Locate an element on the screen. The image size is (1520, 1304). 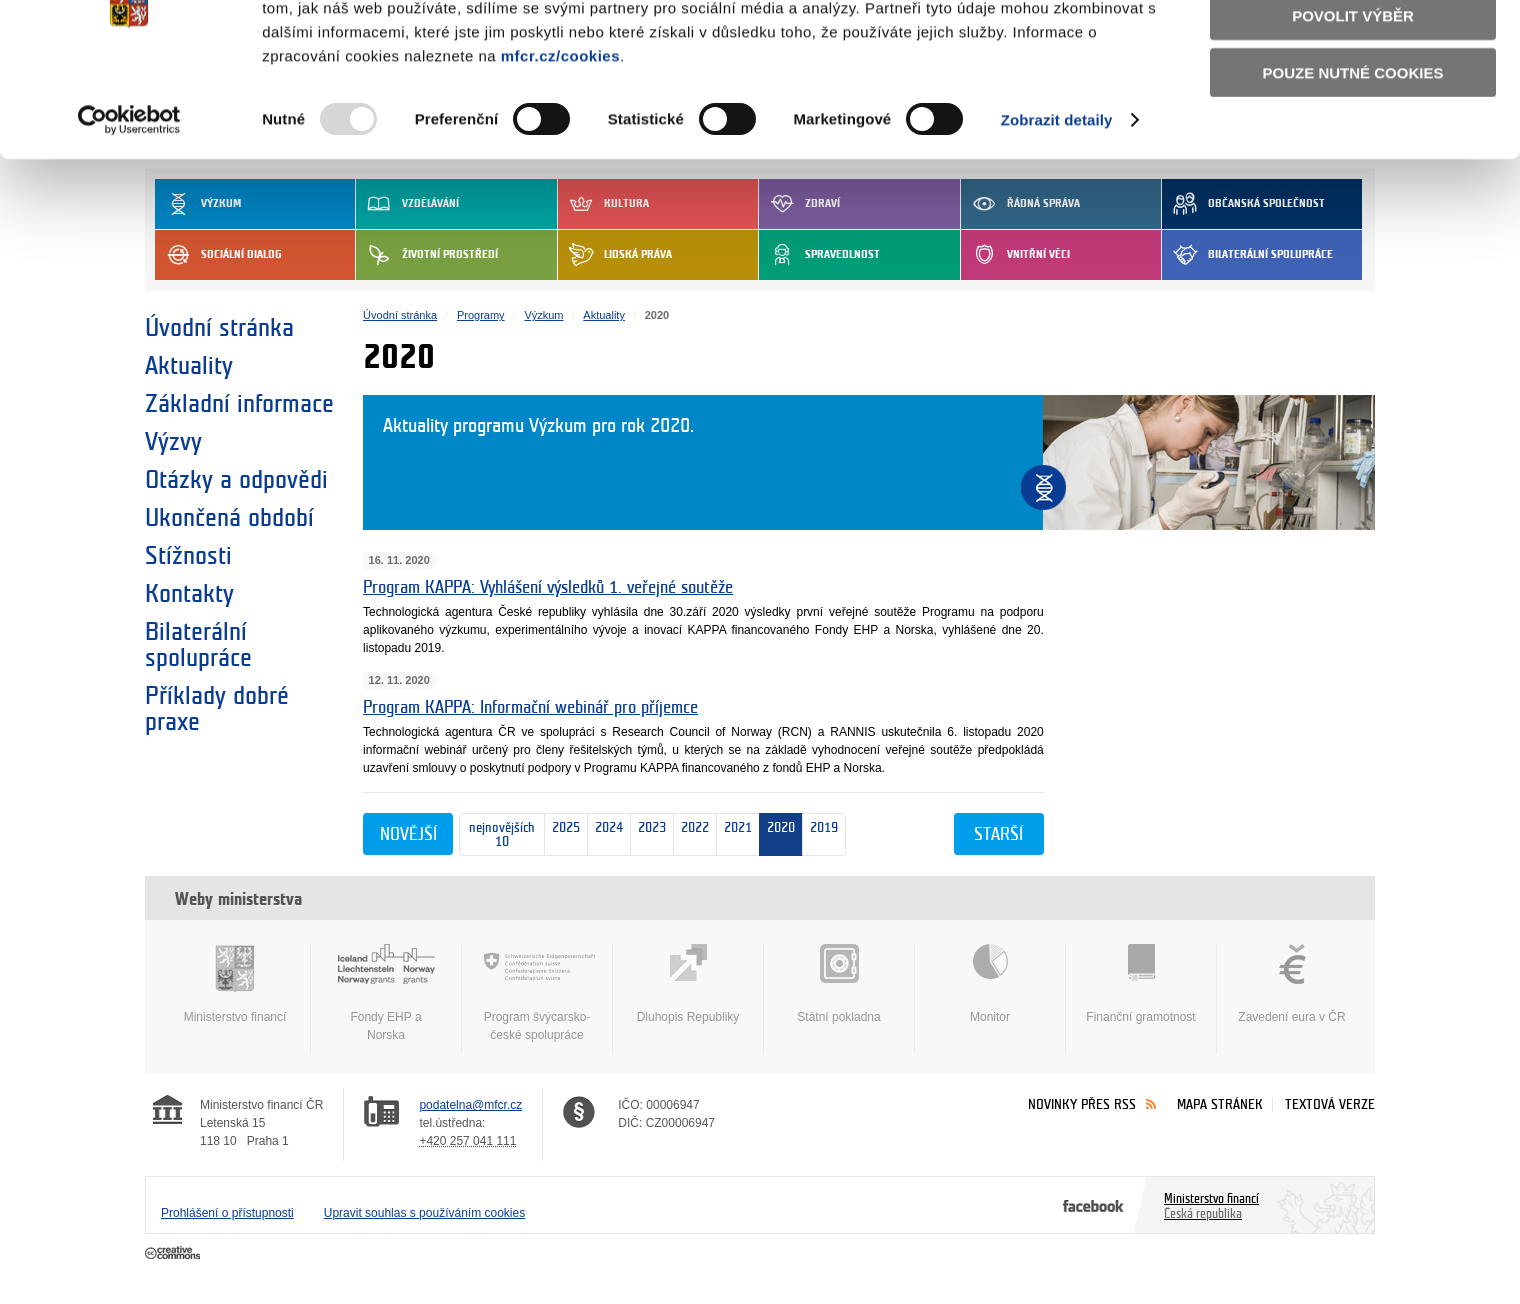
Lidská práva is located at coordinates (615, 255).